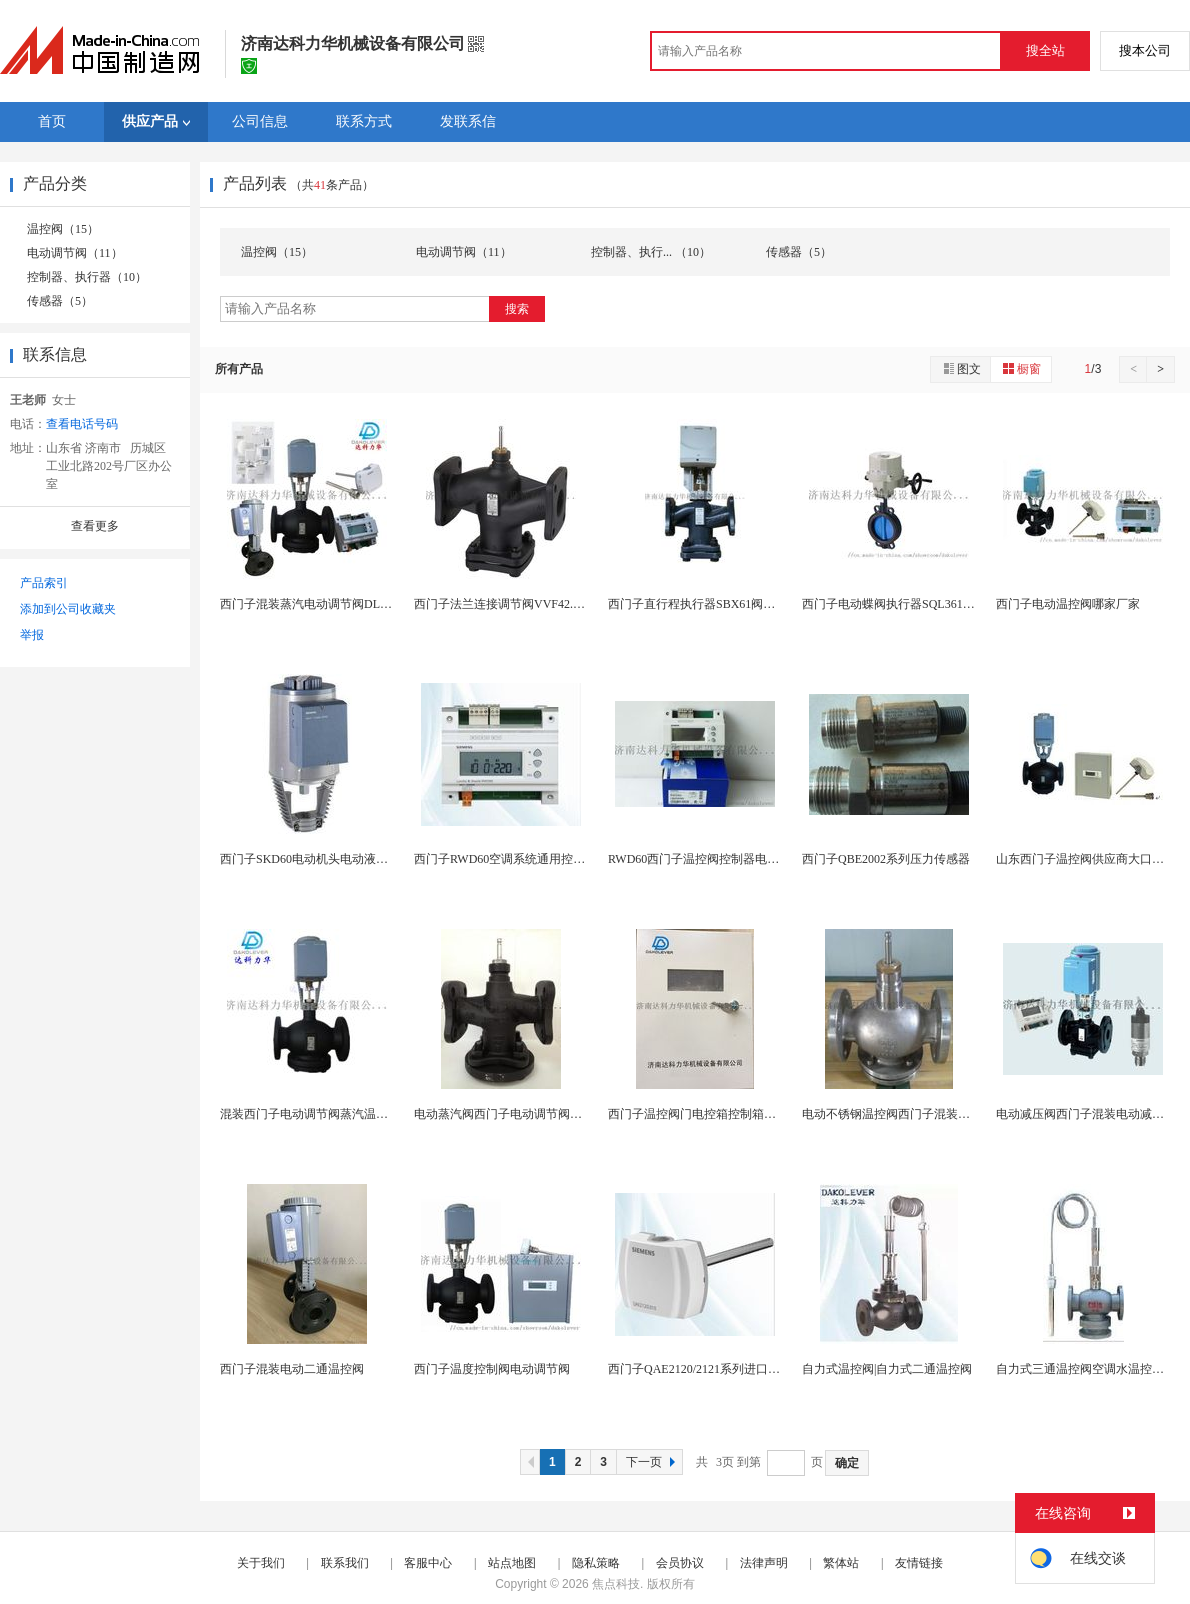 Image resolution: width=1190 pixels, height=1604 pixels. I want to click on 西门子电动温控阀哪家厂家, so click(1068, 604).